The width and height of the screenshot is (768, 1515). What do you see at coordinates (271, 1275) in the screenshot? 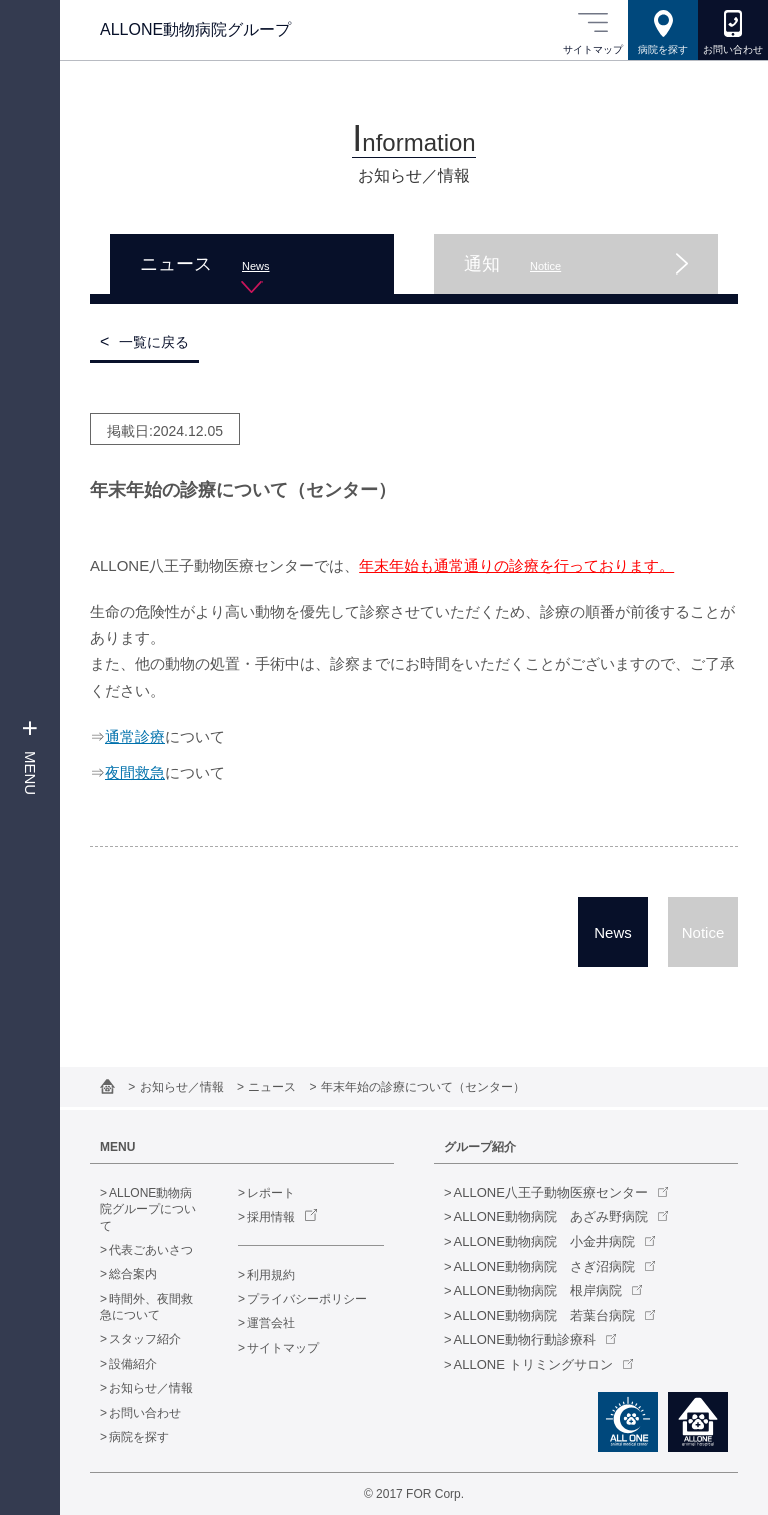
I see `利用規約` at bounding box center [271, 1275].